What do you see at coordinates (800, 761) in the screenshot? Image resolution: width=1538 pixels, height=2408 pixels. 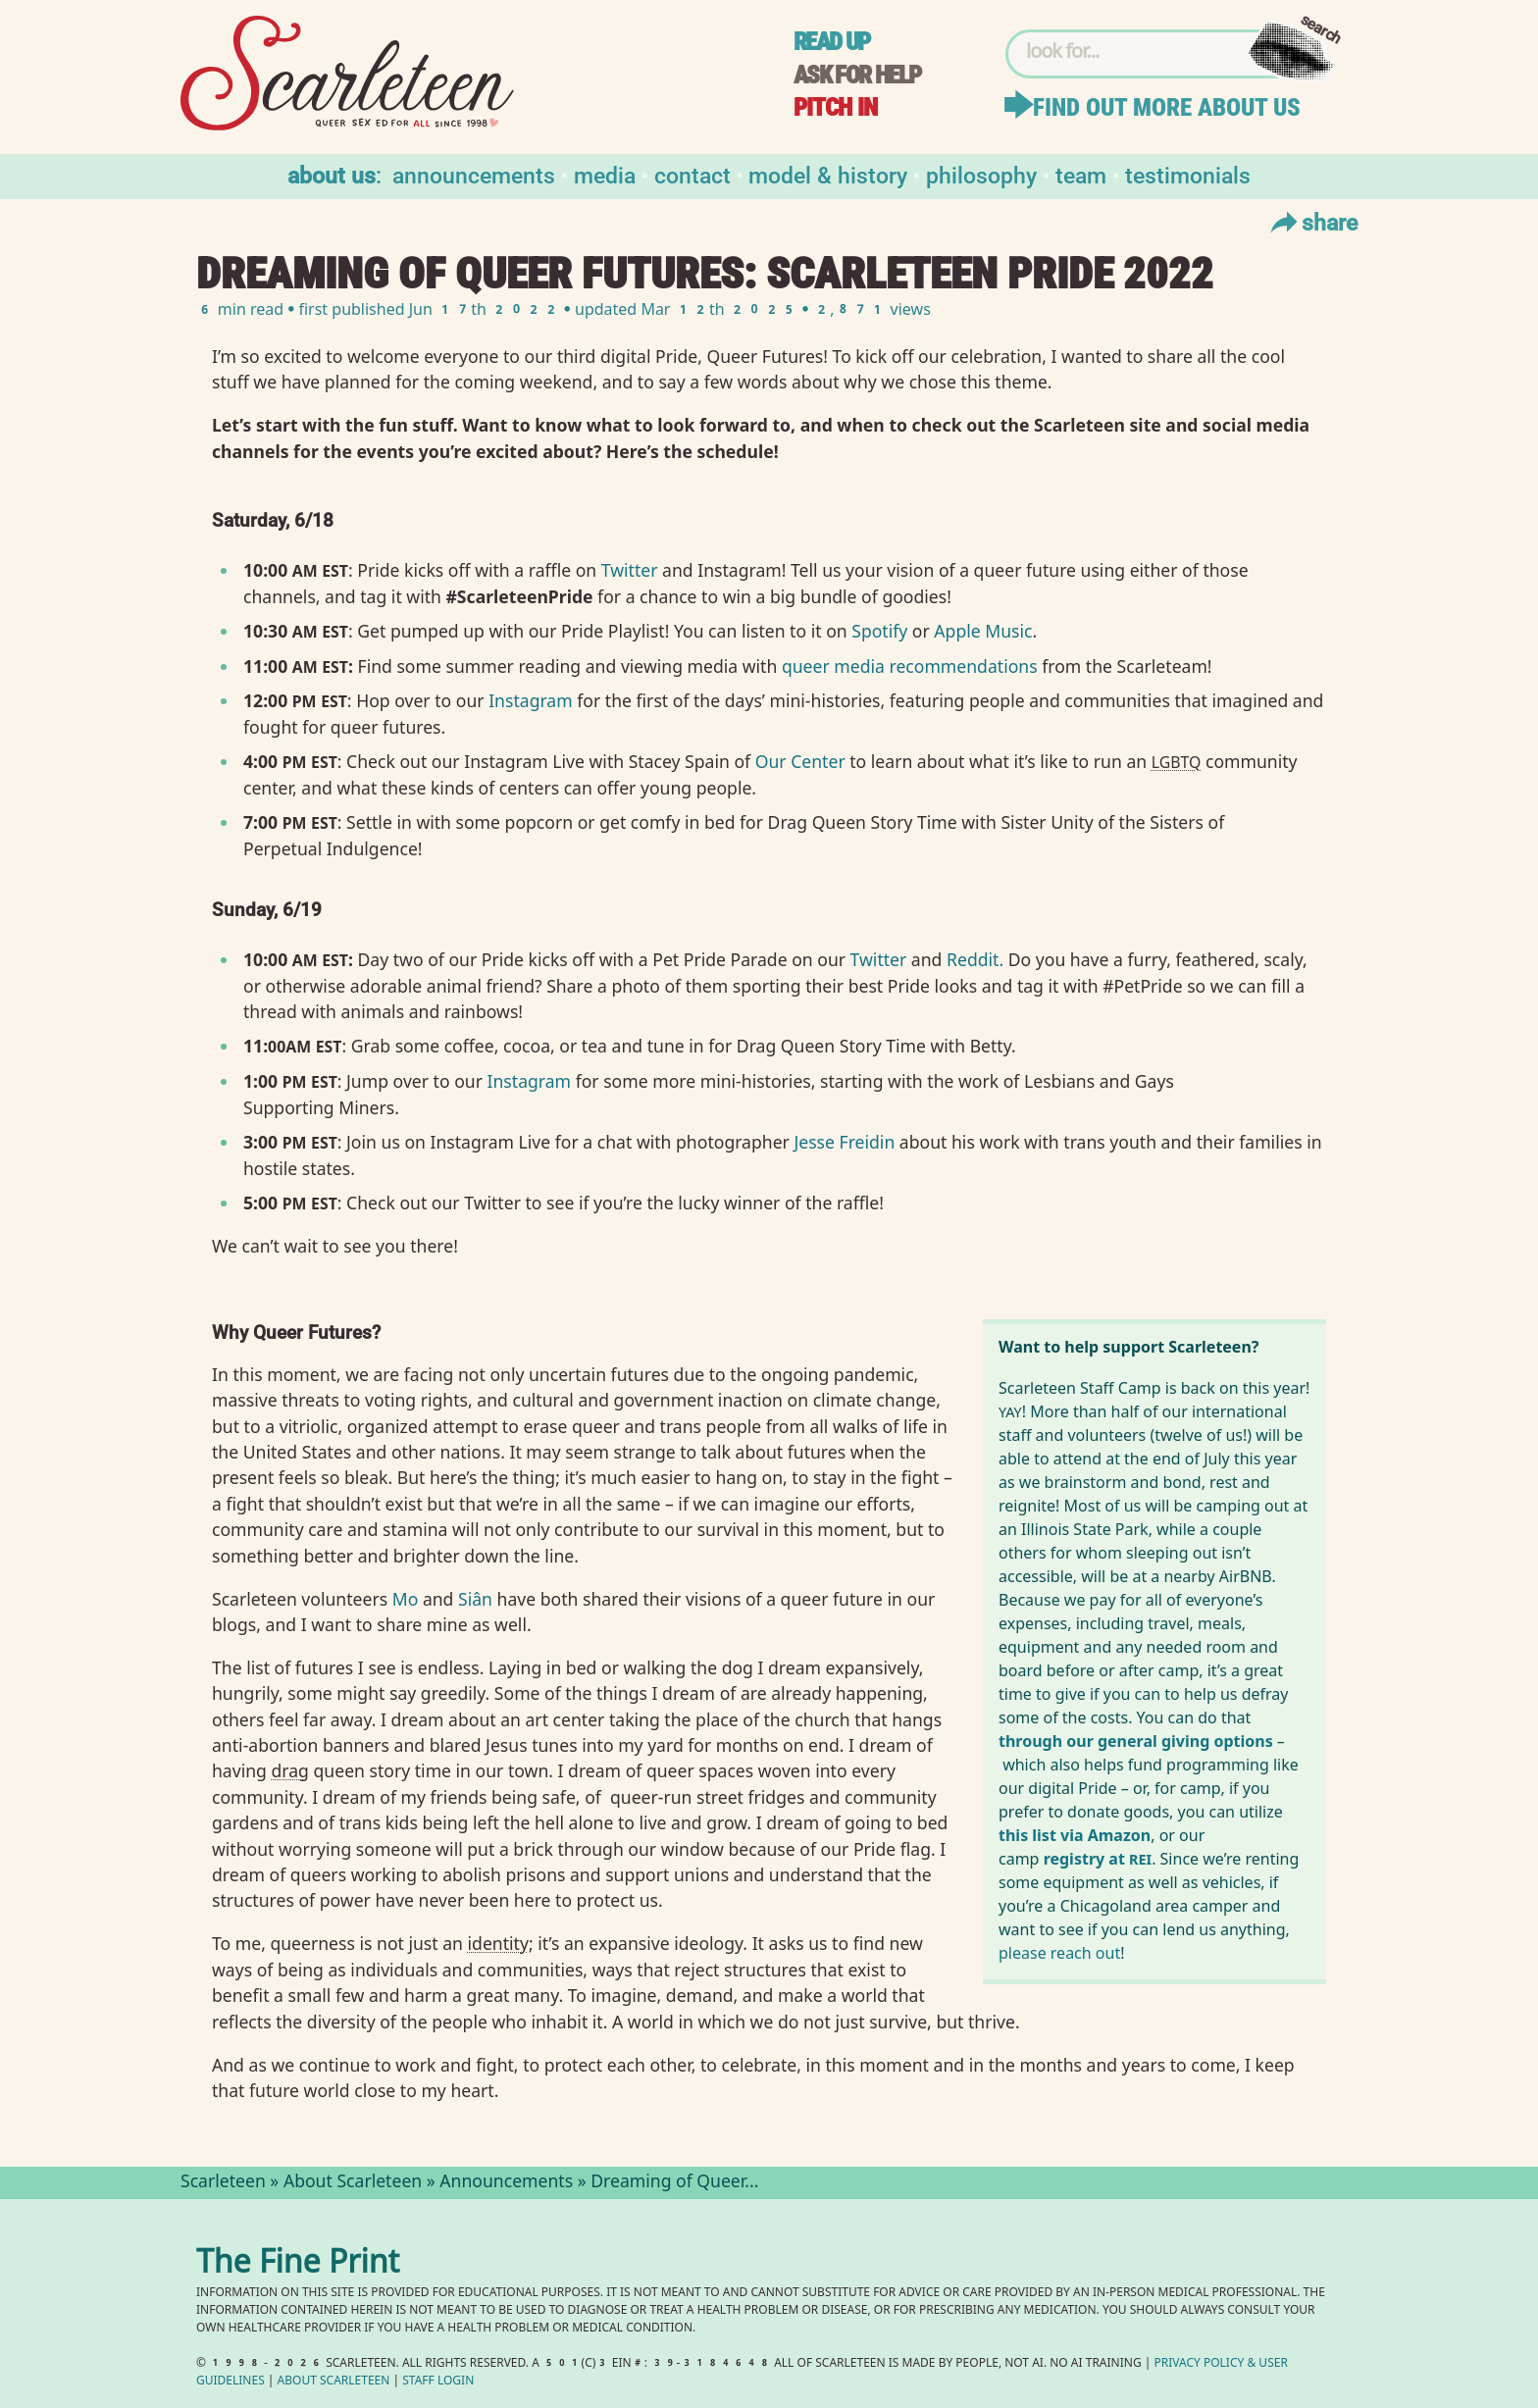 I see `Our Center` at bounding box center [800, 761].